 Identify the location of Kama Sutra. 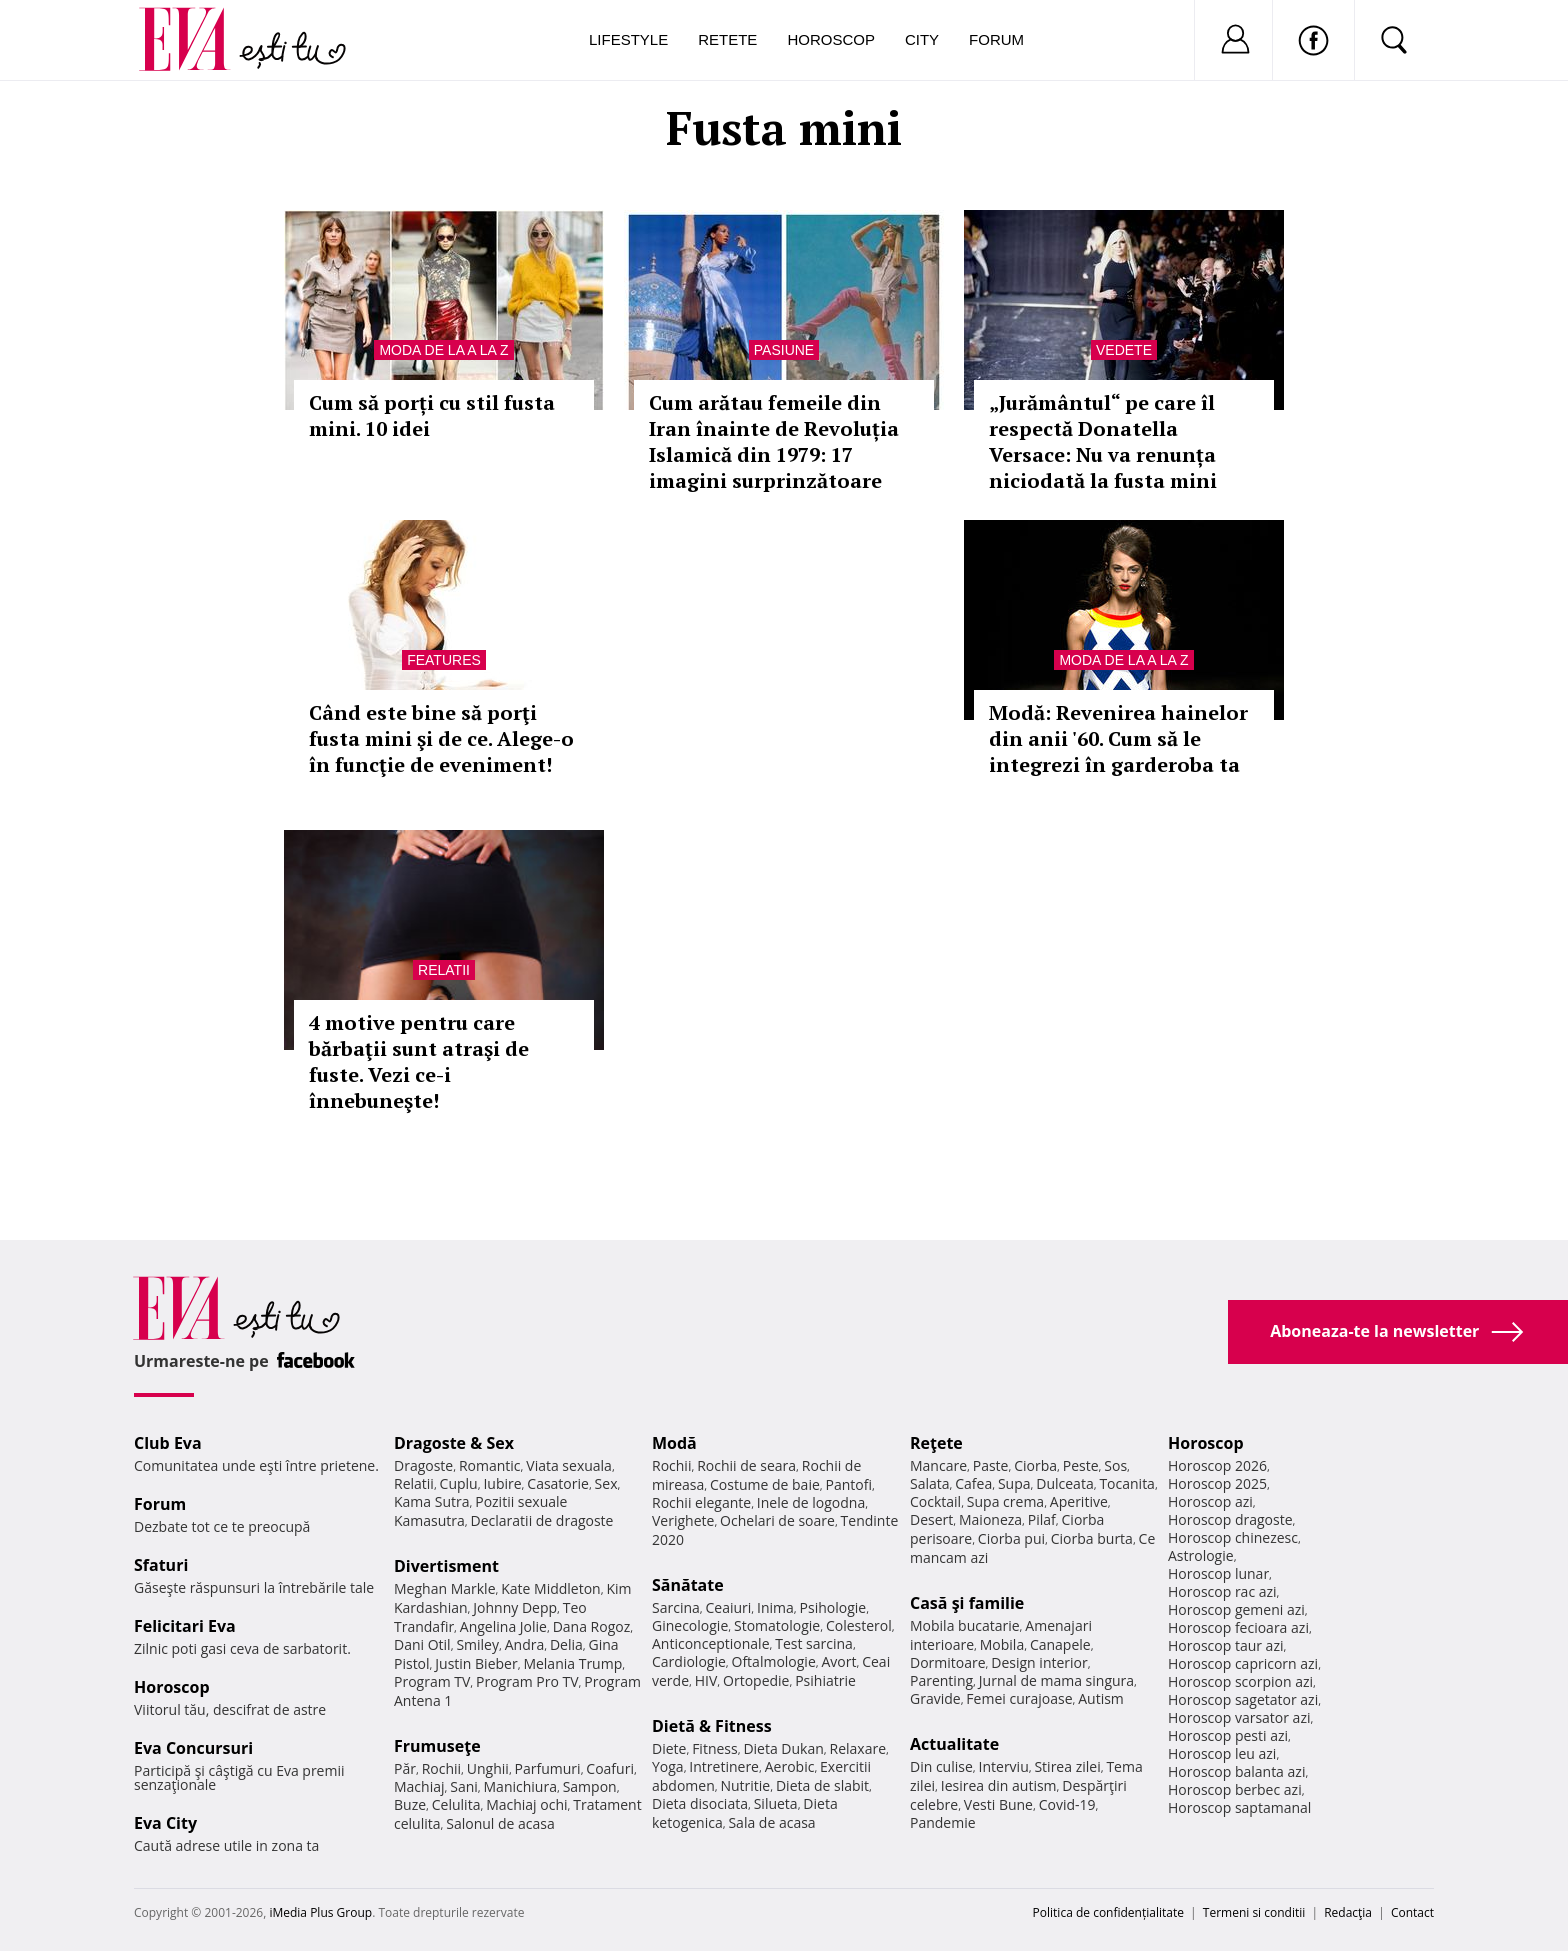
(431, 1501).